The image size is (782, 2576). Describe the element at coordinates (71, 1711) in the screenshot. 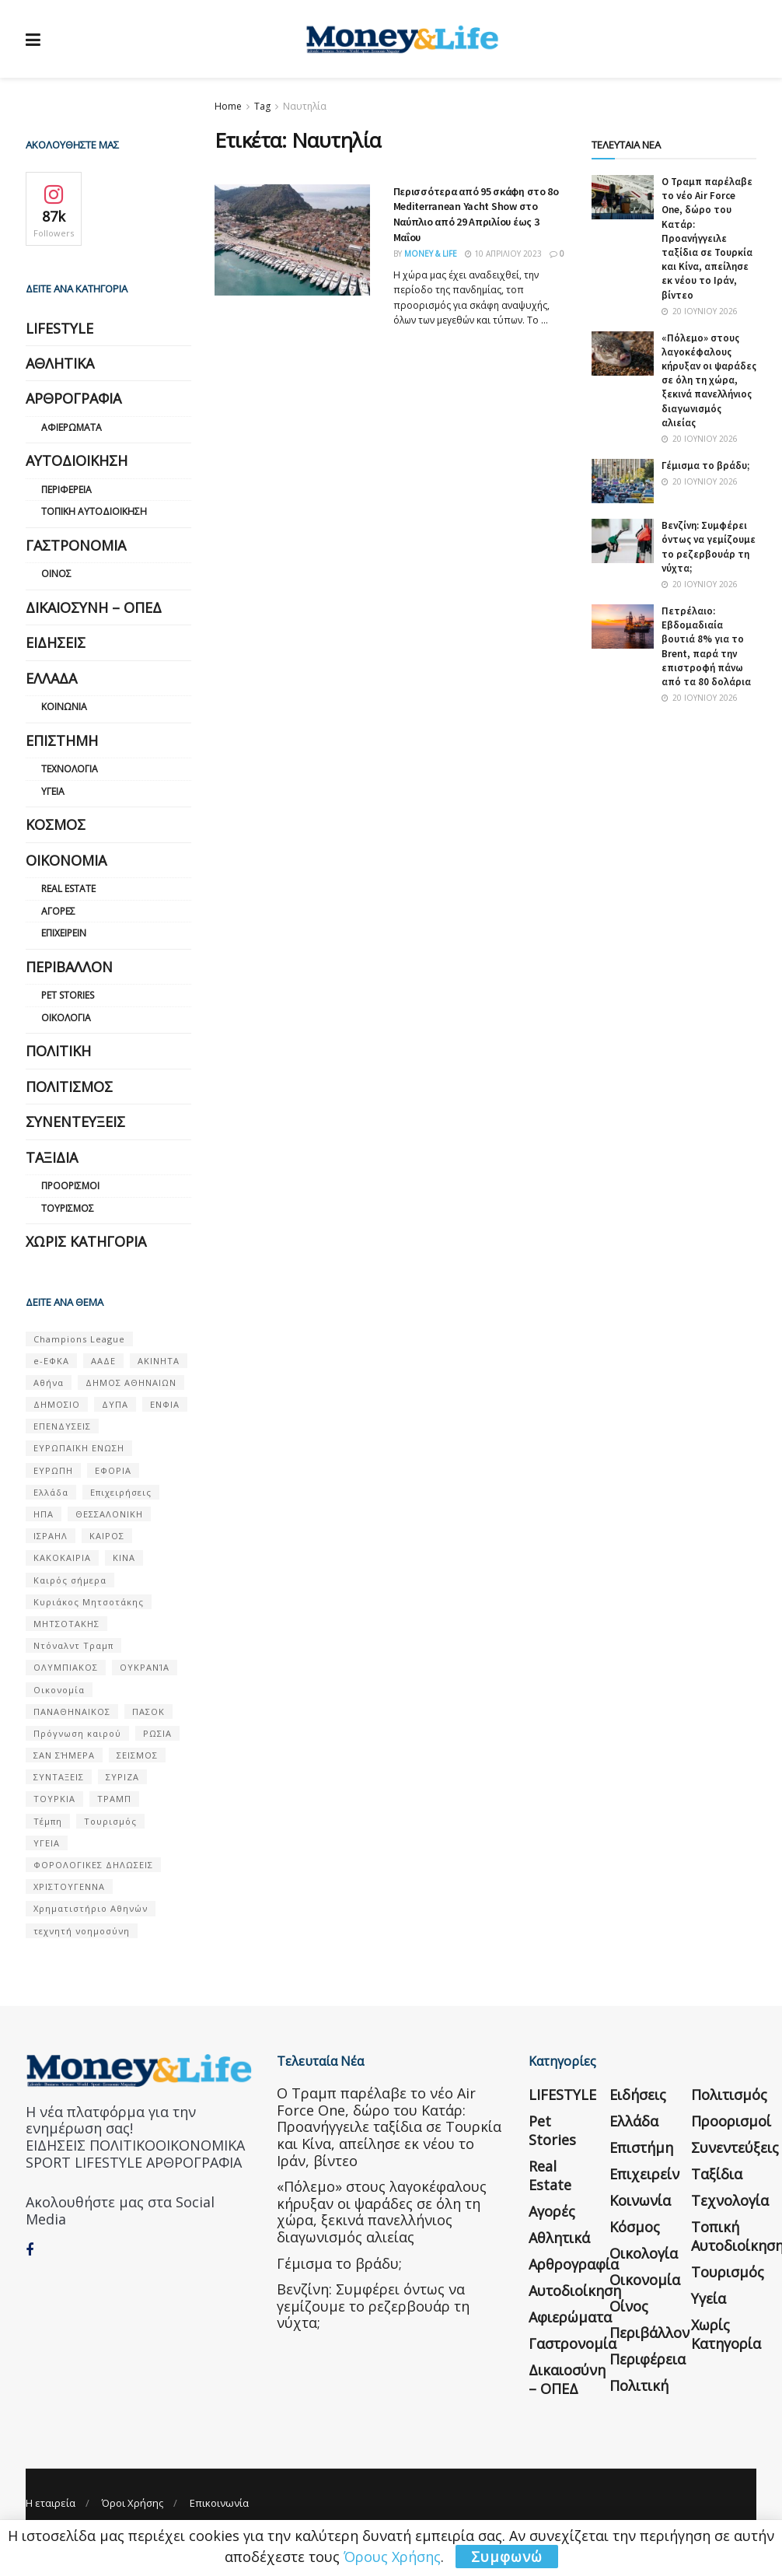

I see `ΠΑΝΑΘΗΝΑΙΚΟΣ [ΠΑΝΑΘΗΝΑΙΚΟΣ (59 στοιχεία)]` at that location.